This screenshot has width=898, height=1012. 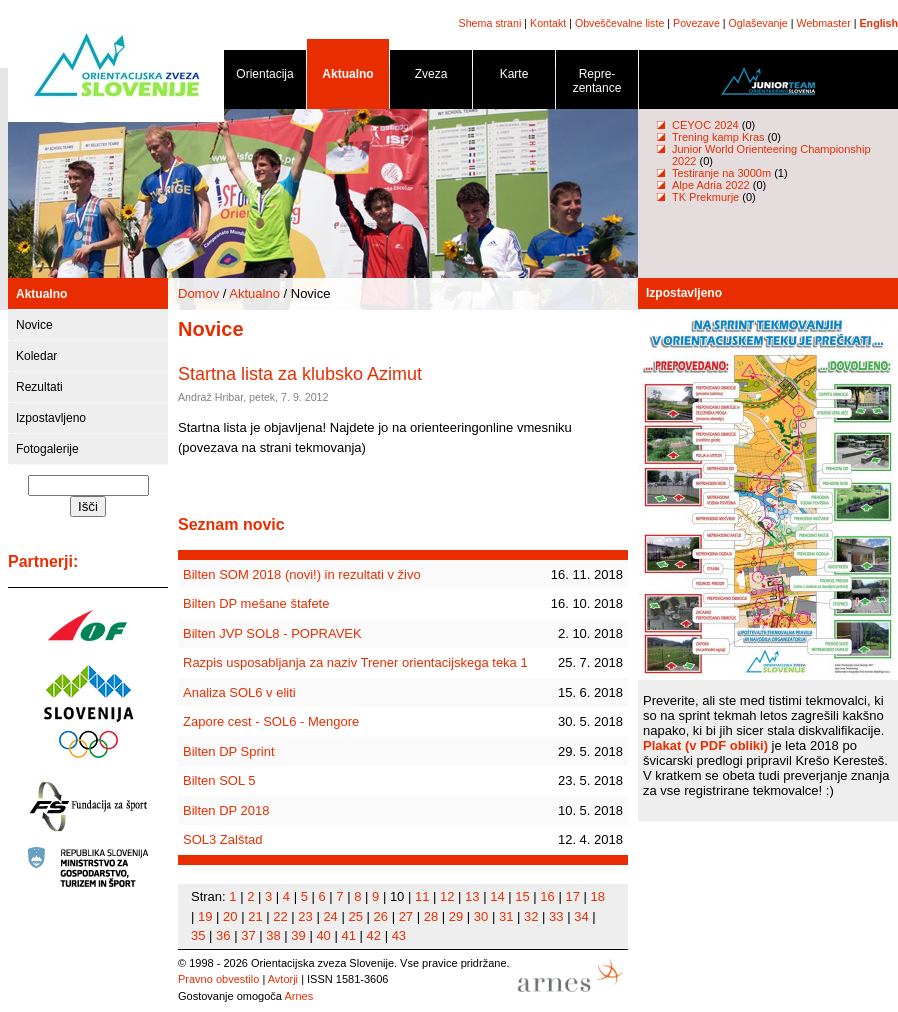 What do you see at coordinates (456, 916) in the screenshot?
I see `29` at bounding box center [456, 916].